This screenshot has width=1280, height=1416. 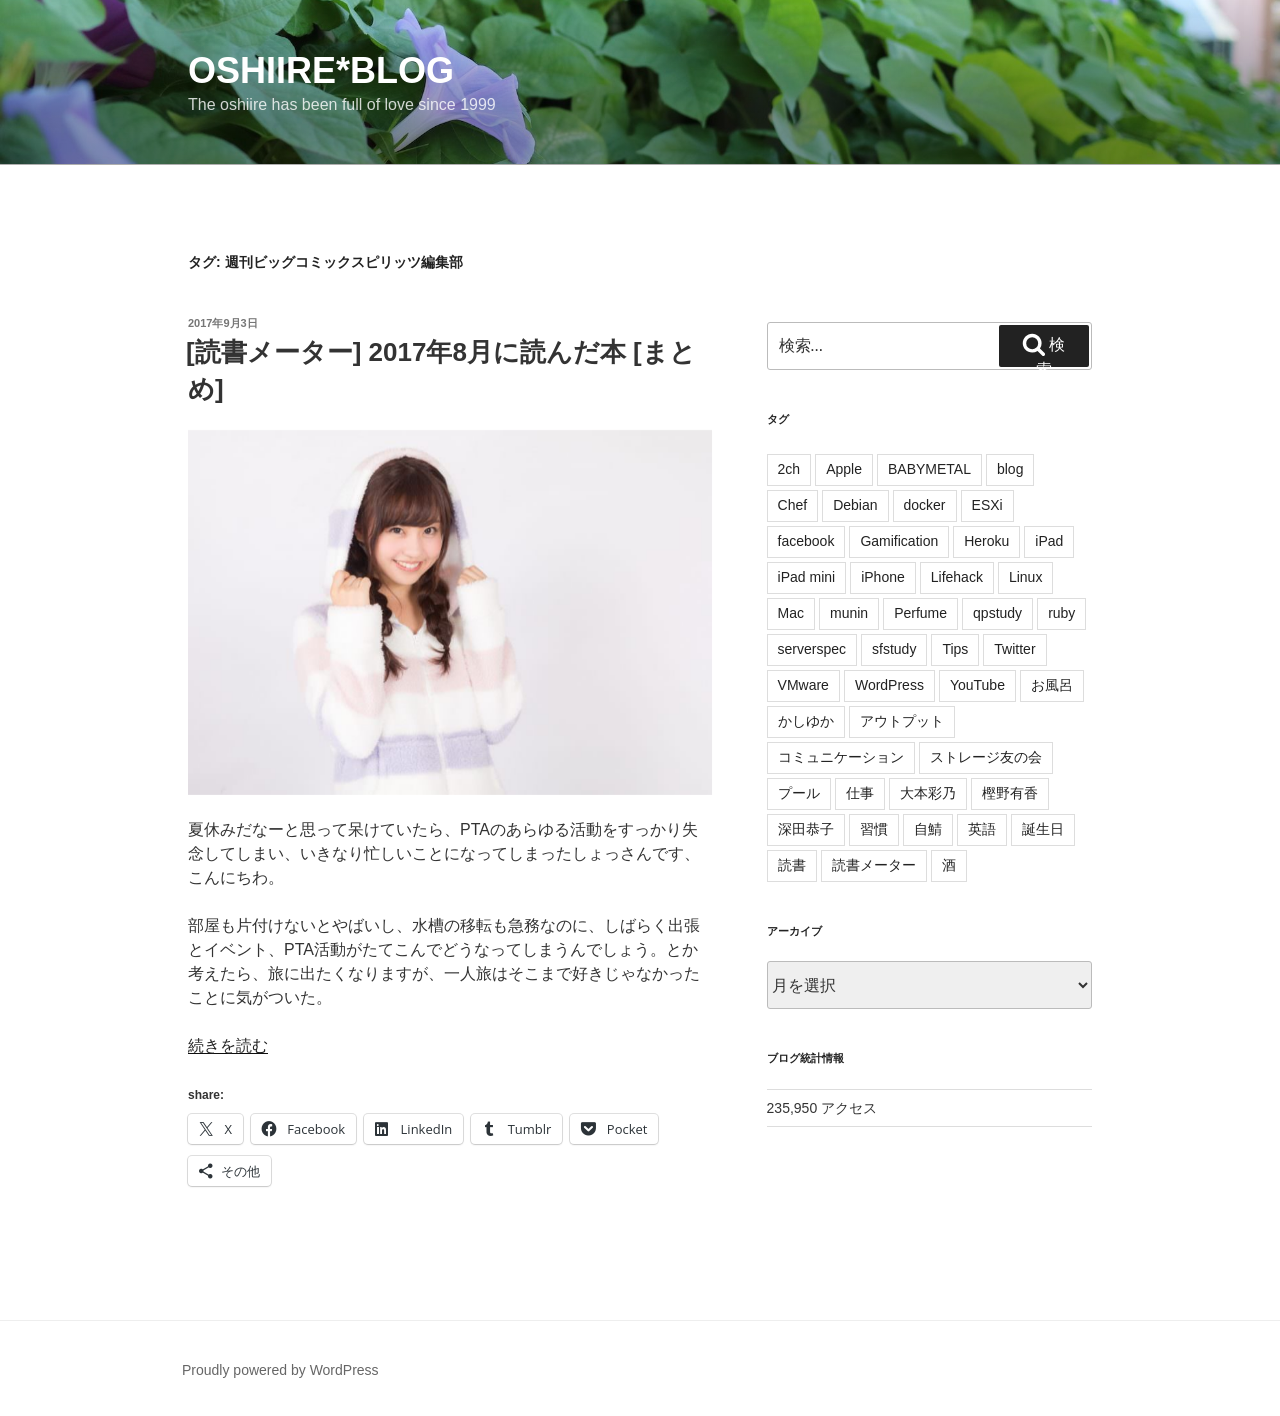 I want to click on お風呂, so click(x=1052, y=685).